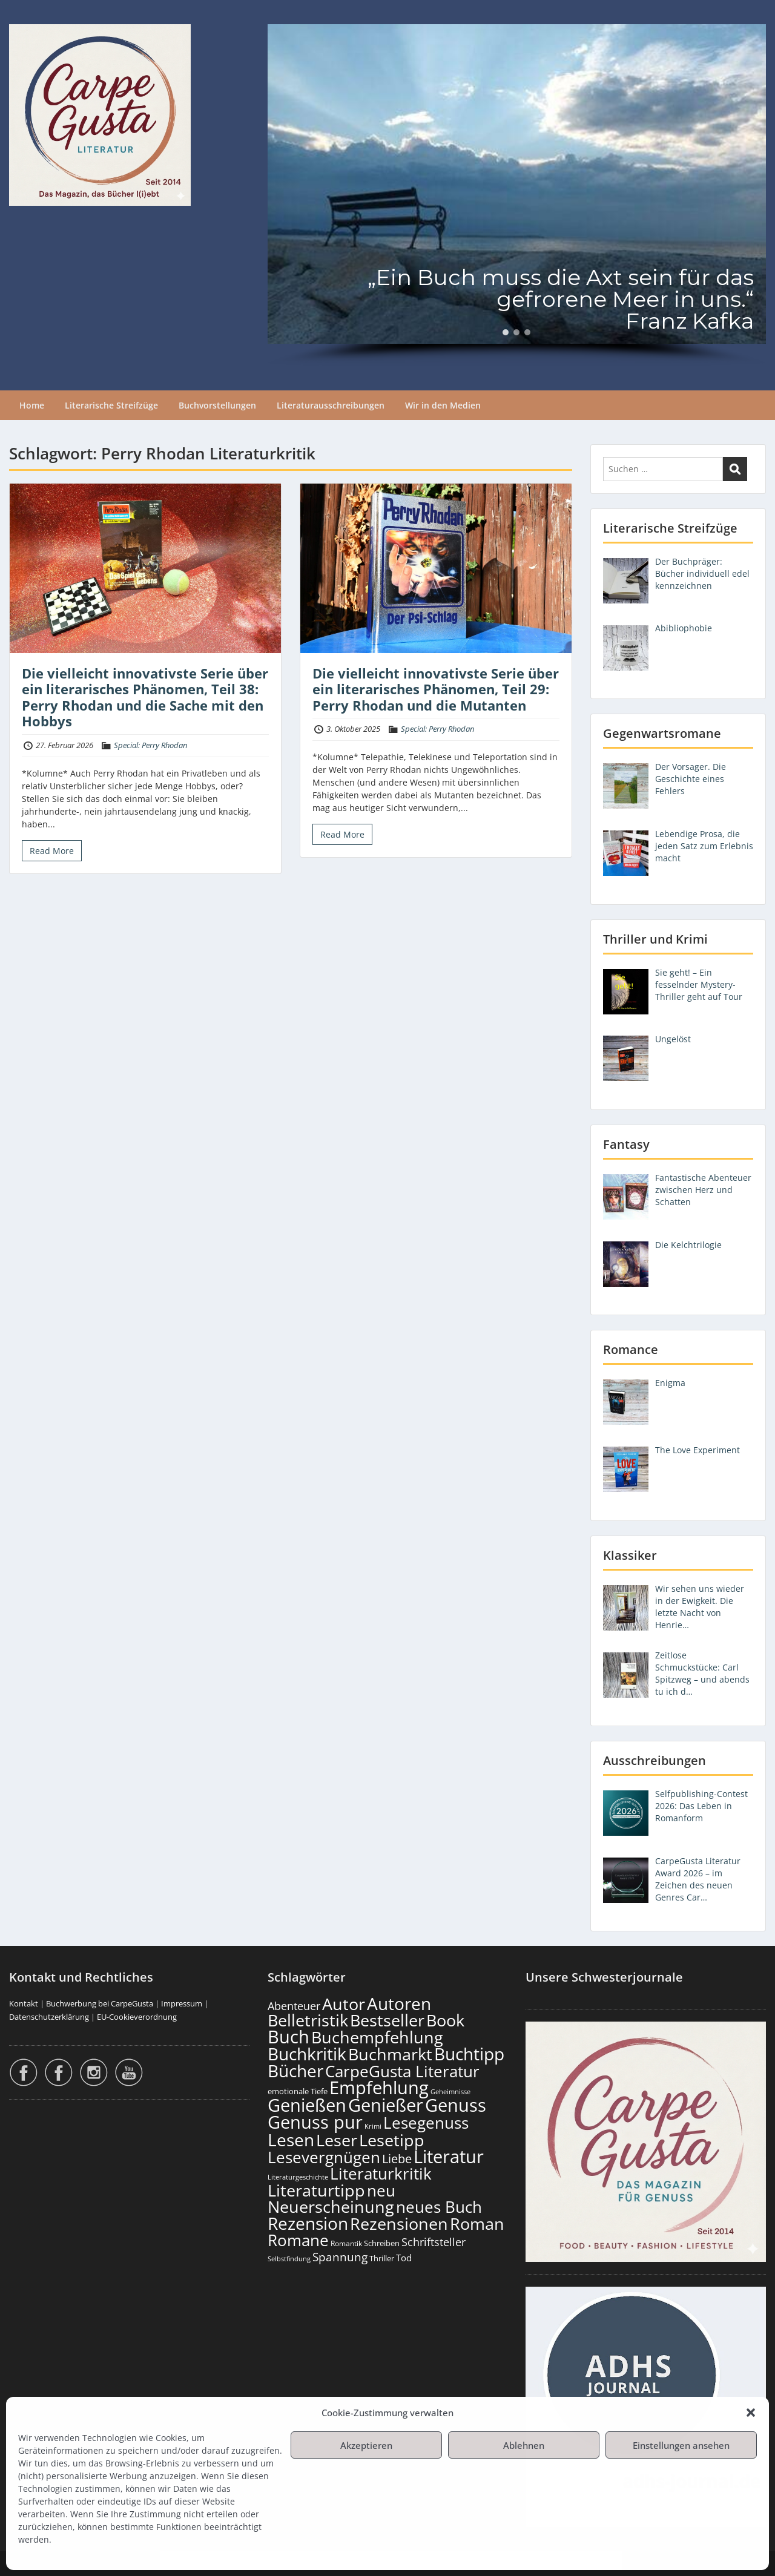 This screenshot has width=775, height=2576. Describe the element at coordinates (336, 2140) in the screenshot. I see `Leser [Leser (663 Einträge)]` at that location.